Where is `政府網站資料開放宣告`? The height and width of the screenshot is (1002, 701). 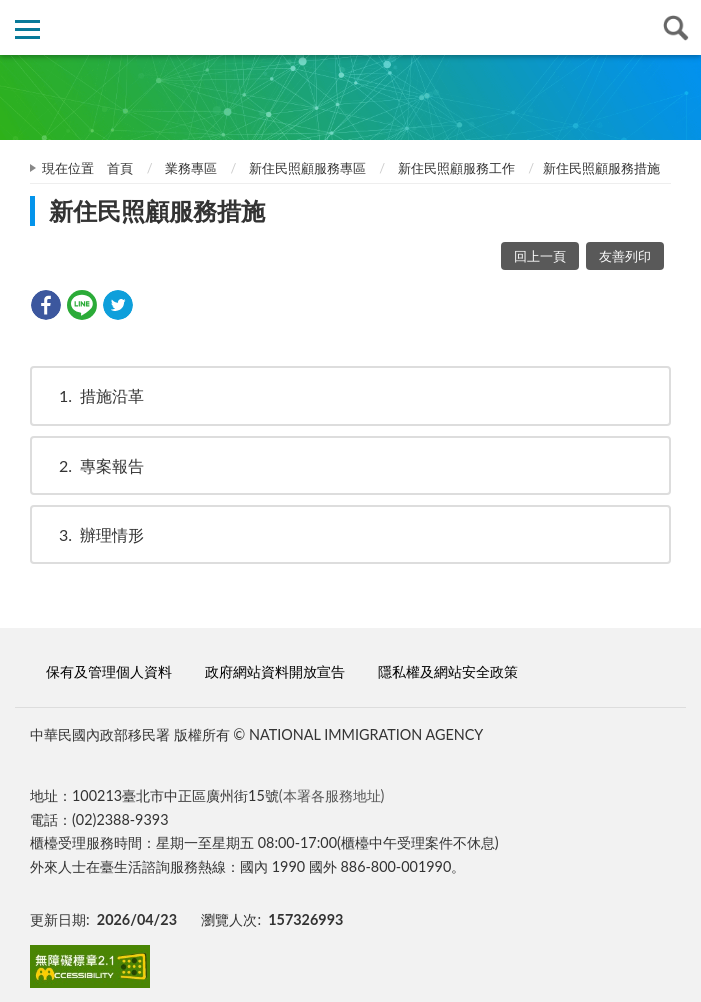 政府網站資料開放宣告 is located at coordinates (275, 671).